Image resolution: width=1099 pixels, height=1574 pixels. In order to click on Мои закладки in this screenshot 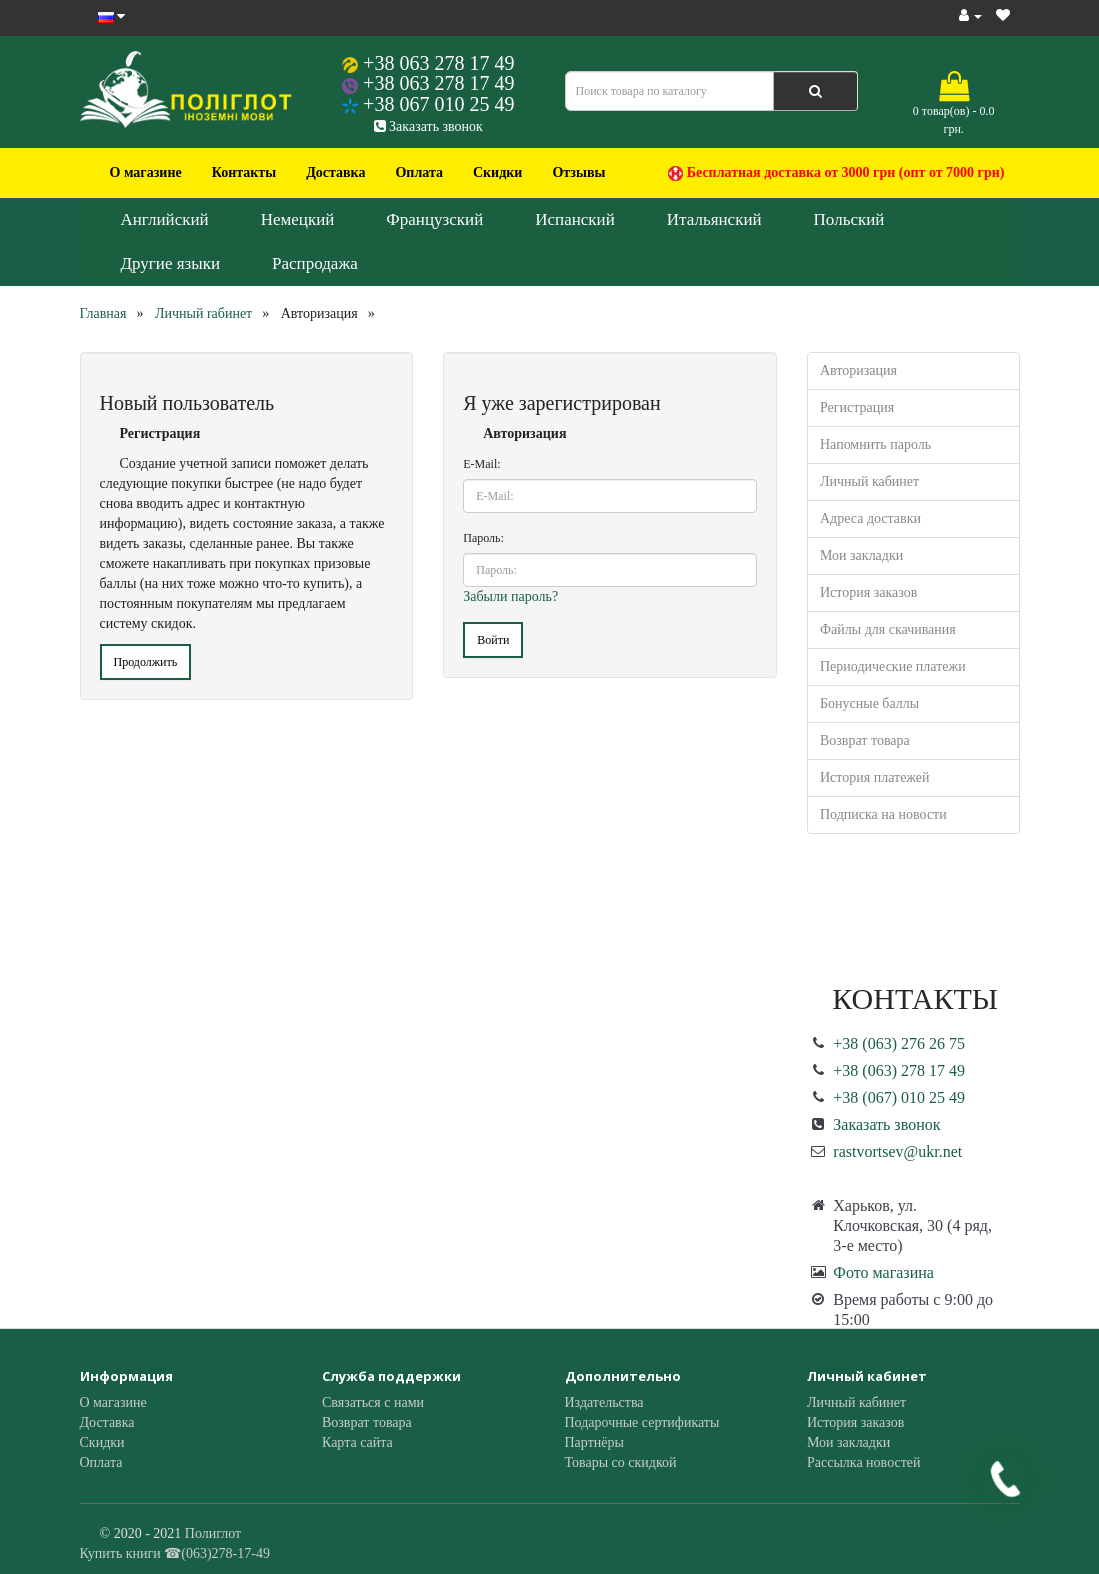, I will do `click(861, 555)`.